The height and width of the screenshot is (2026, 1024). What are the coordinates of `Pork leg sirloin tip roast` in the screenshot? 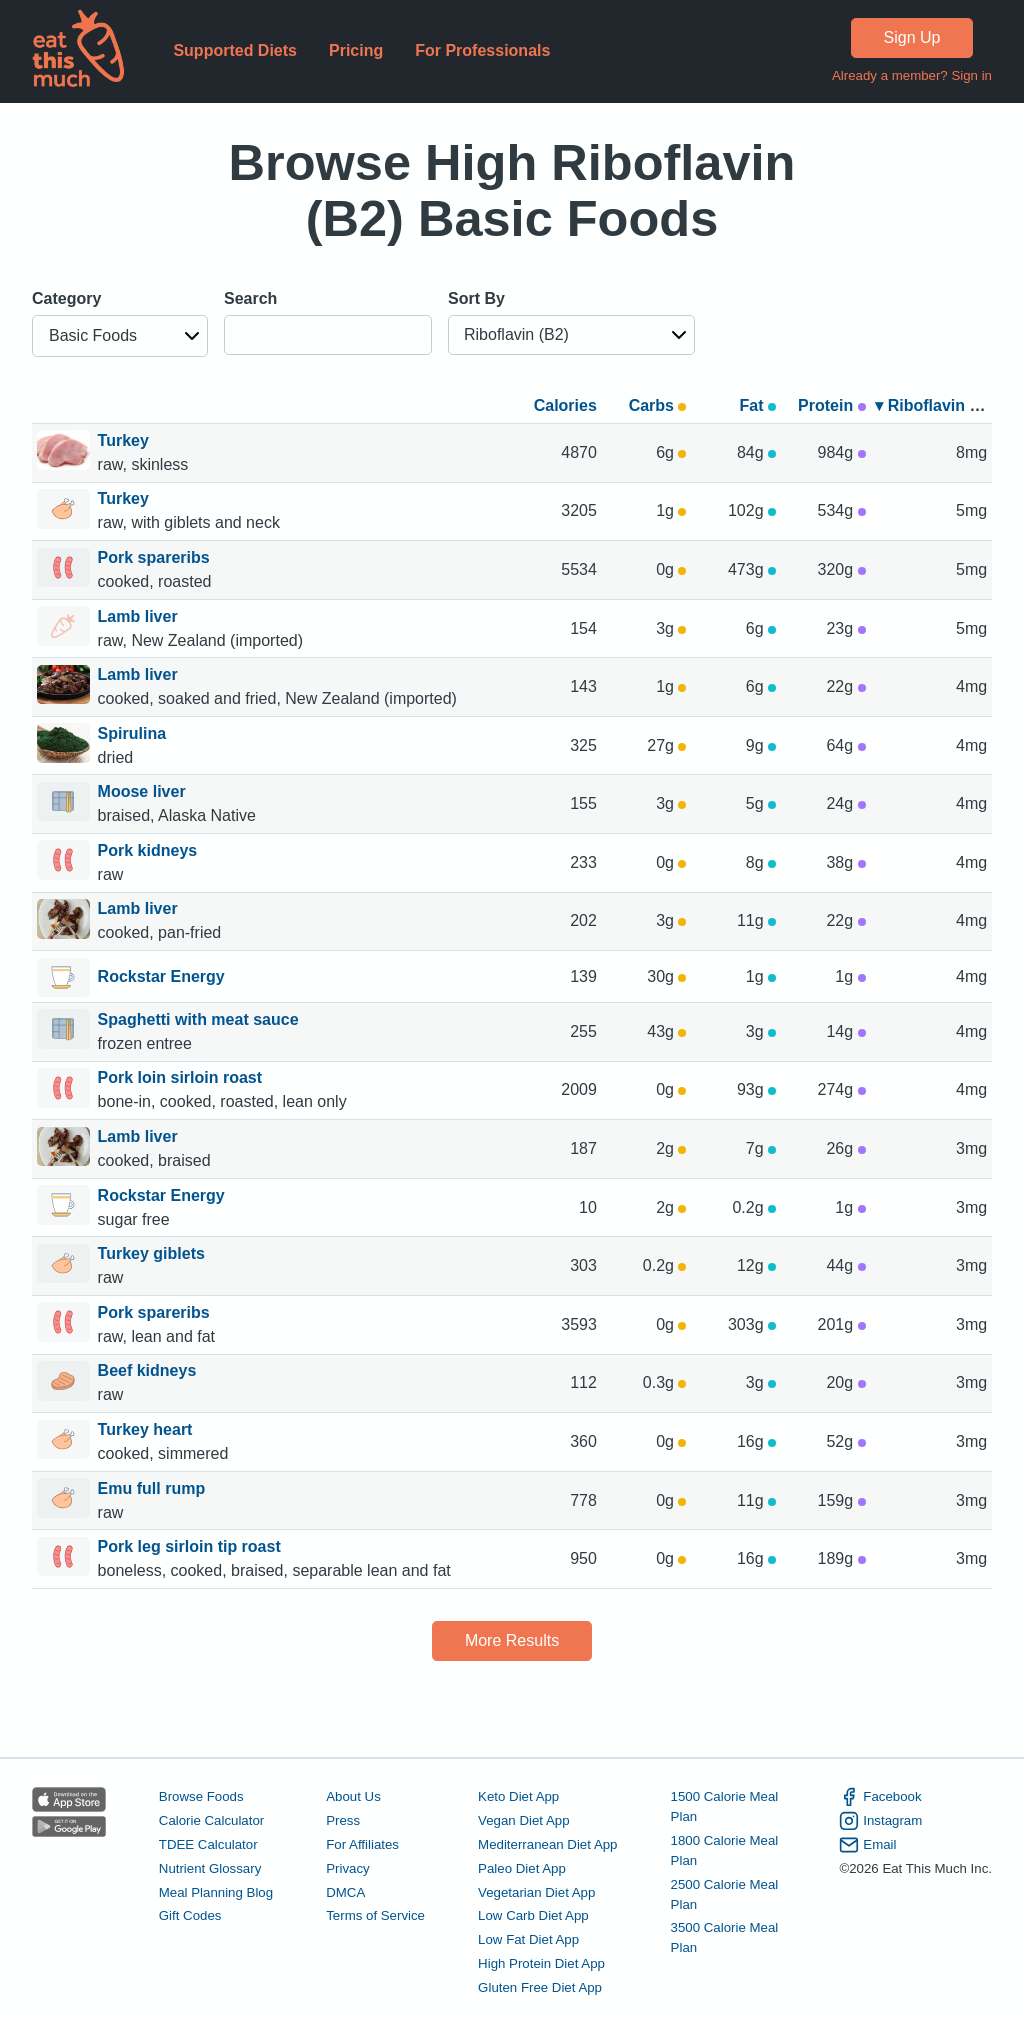 It's located at (192, 1546).